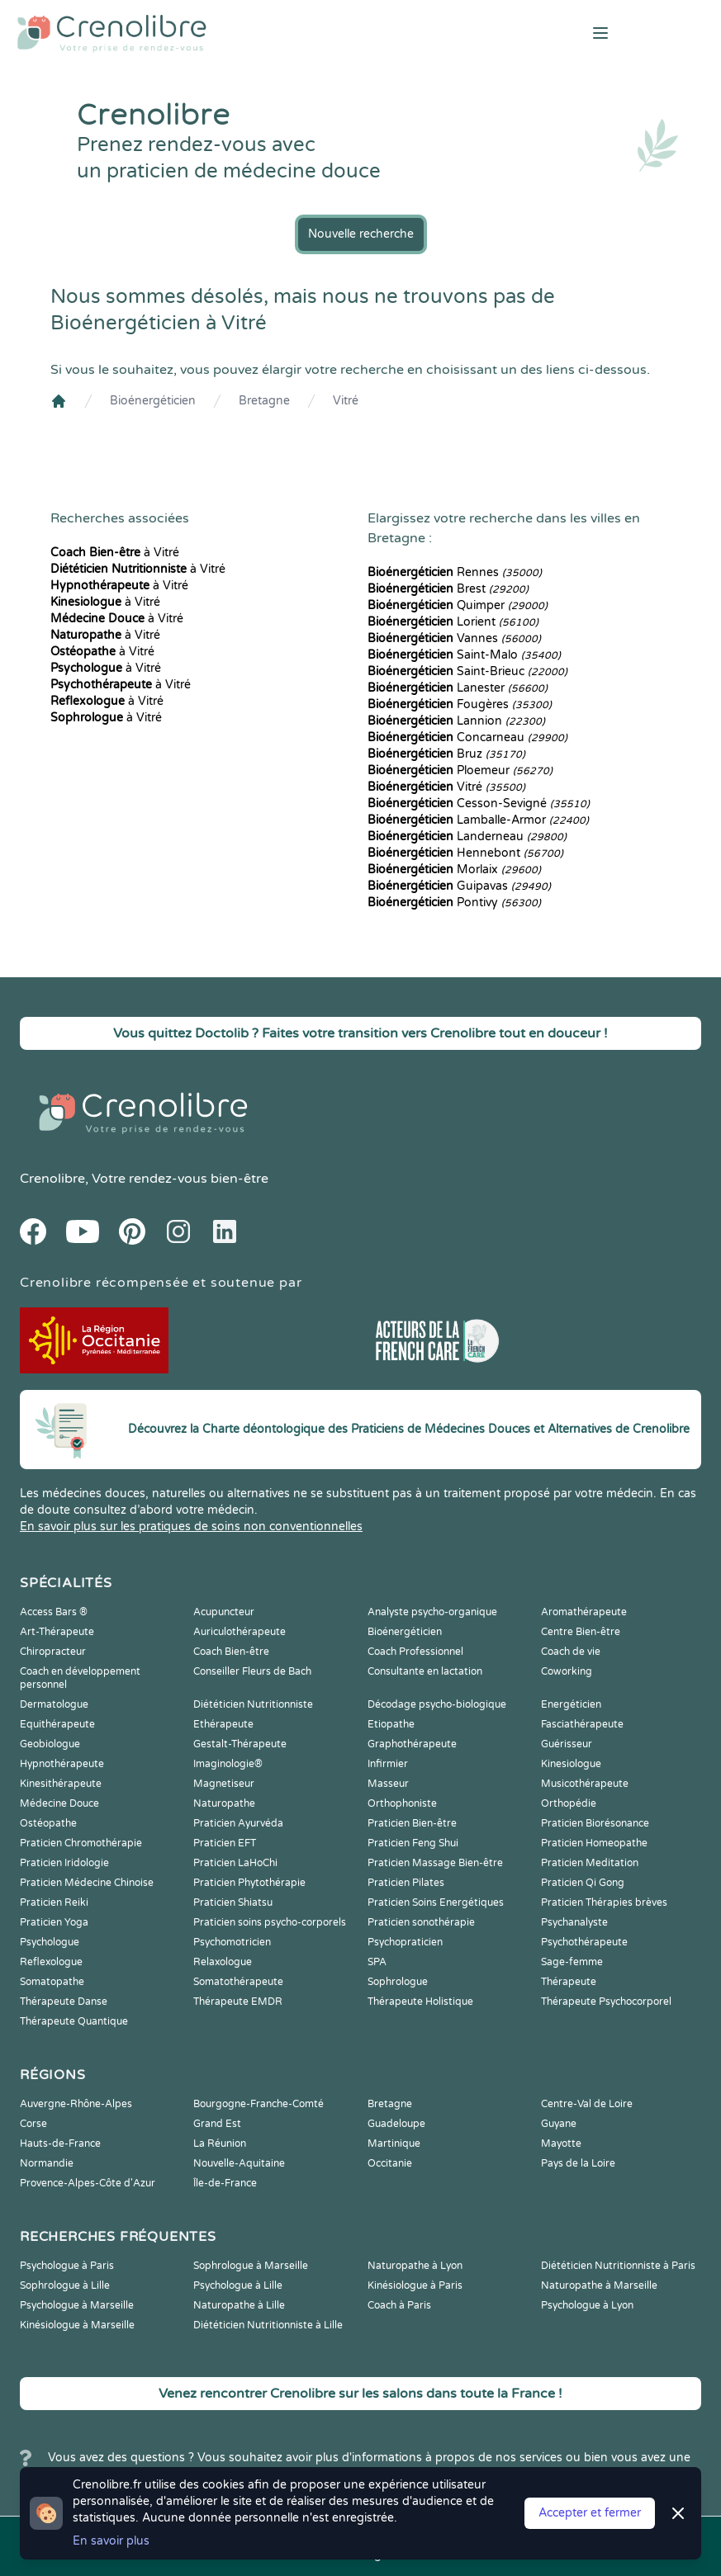 This screenshot has width=721, height=2576. What do you see at coordinates (435, 1863) in the screenshot?
I see `Praticien Massage Bien-être` at bounding box center [435, 1863].